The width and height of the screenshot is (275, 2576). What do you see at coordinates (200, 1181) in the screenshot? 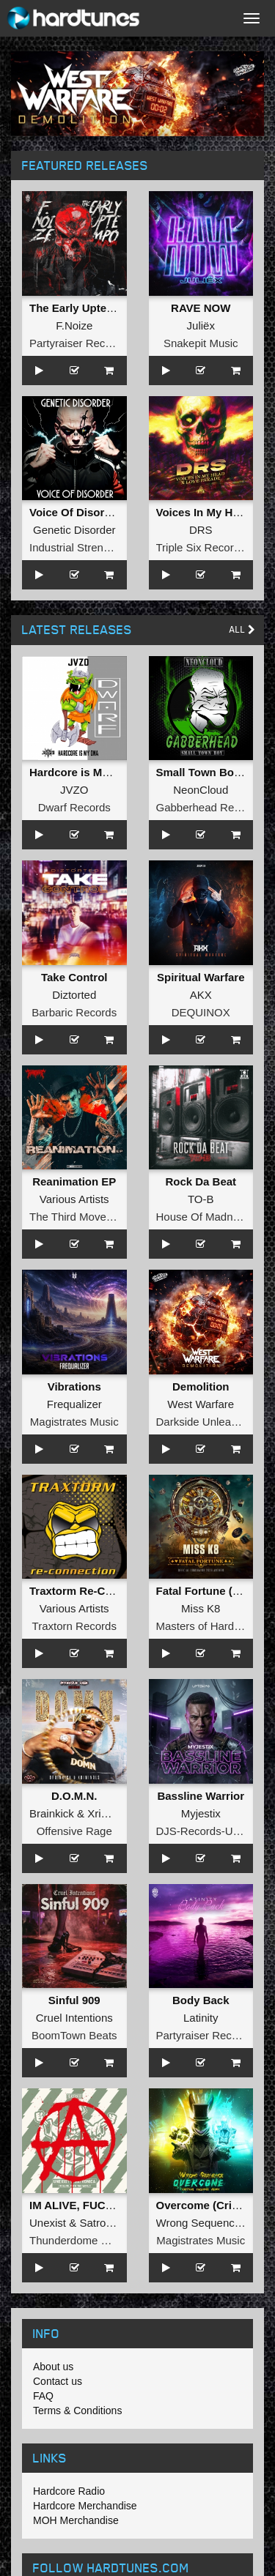
I see `Rock Da Beat` at bounding box center [200, 1181].